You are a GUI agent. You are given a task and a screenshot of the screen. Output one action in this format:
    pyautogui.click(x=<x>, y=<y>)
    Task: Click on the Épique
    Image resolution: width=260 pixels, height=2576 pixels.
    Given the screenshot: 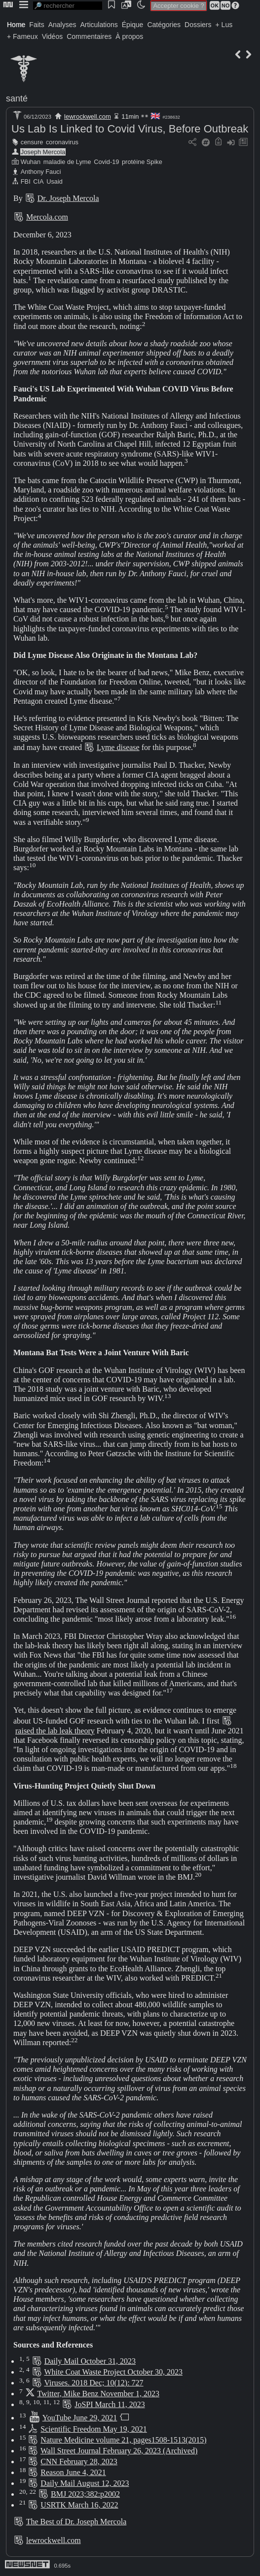 What is the action you would take?
    pyautogui.click(x=133, y=25)
    